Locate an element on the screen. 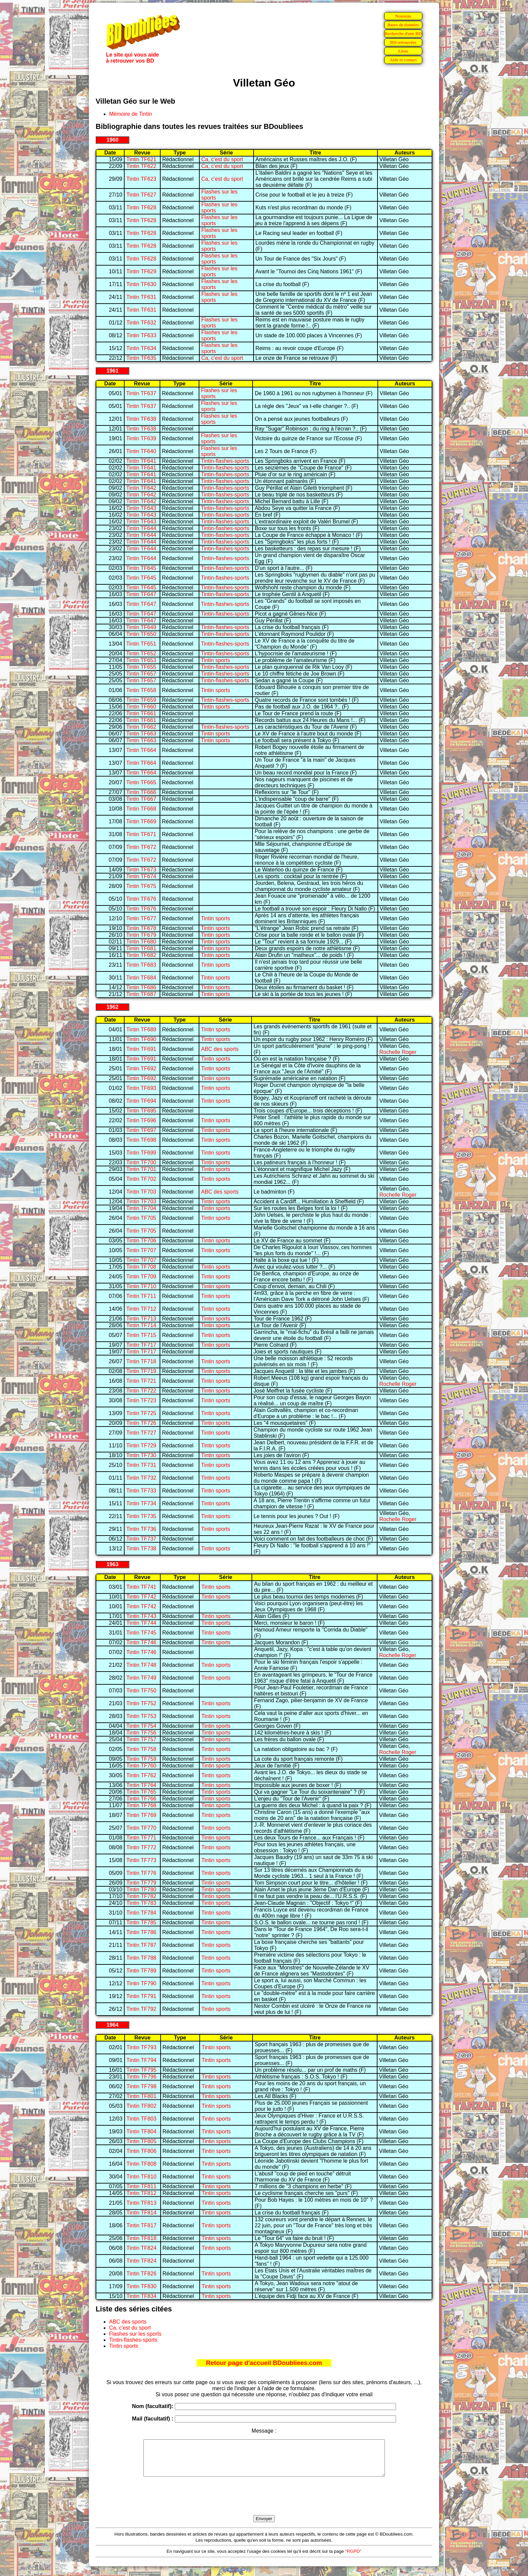  Tintin TF788 is located at coordinates (141, 1958).